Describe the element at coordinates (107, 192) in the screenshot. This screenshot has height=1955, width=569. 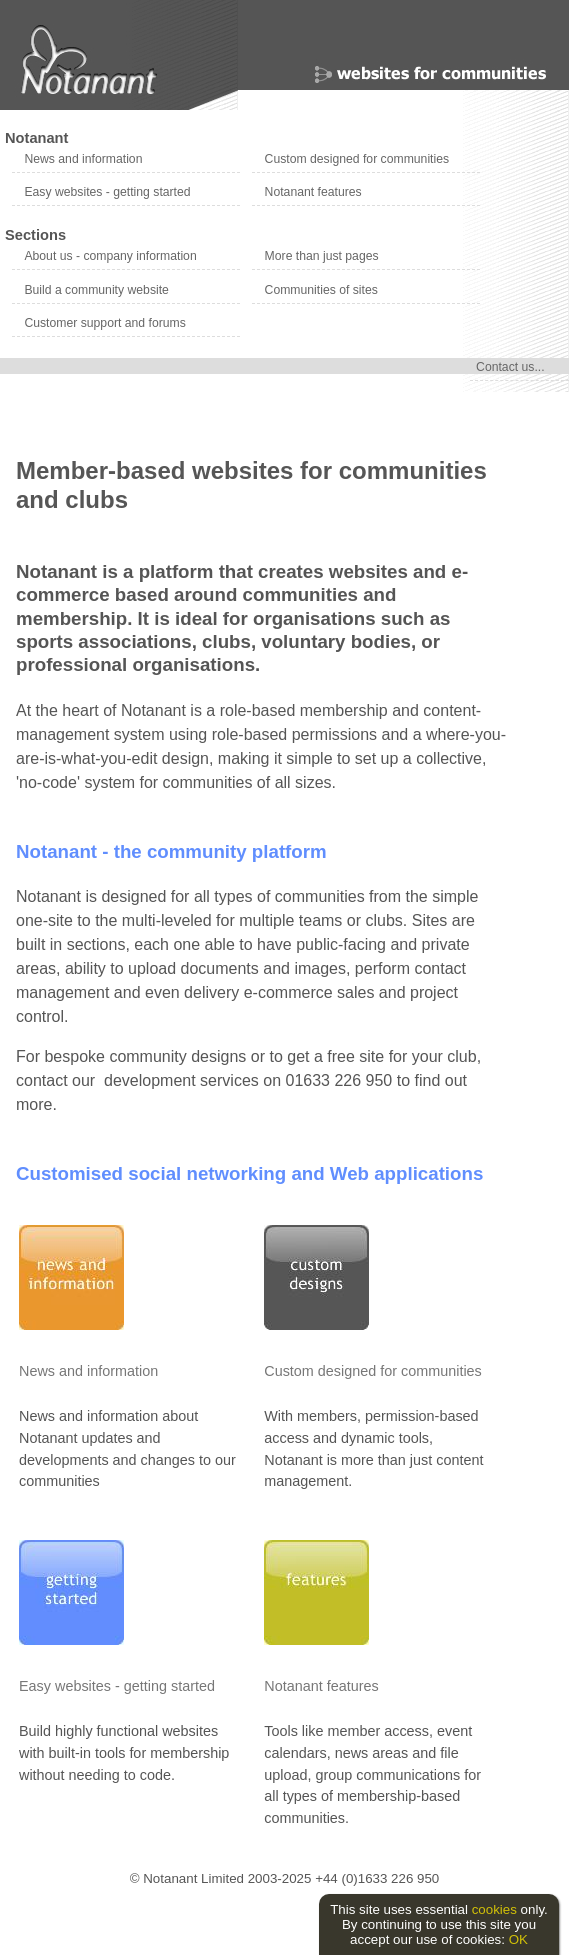
I see `Easy websites - getting started` at that location.